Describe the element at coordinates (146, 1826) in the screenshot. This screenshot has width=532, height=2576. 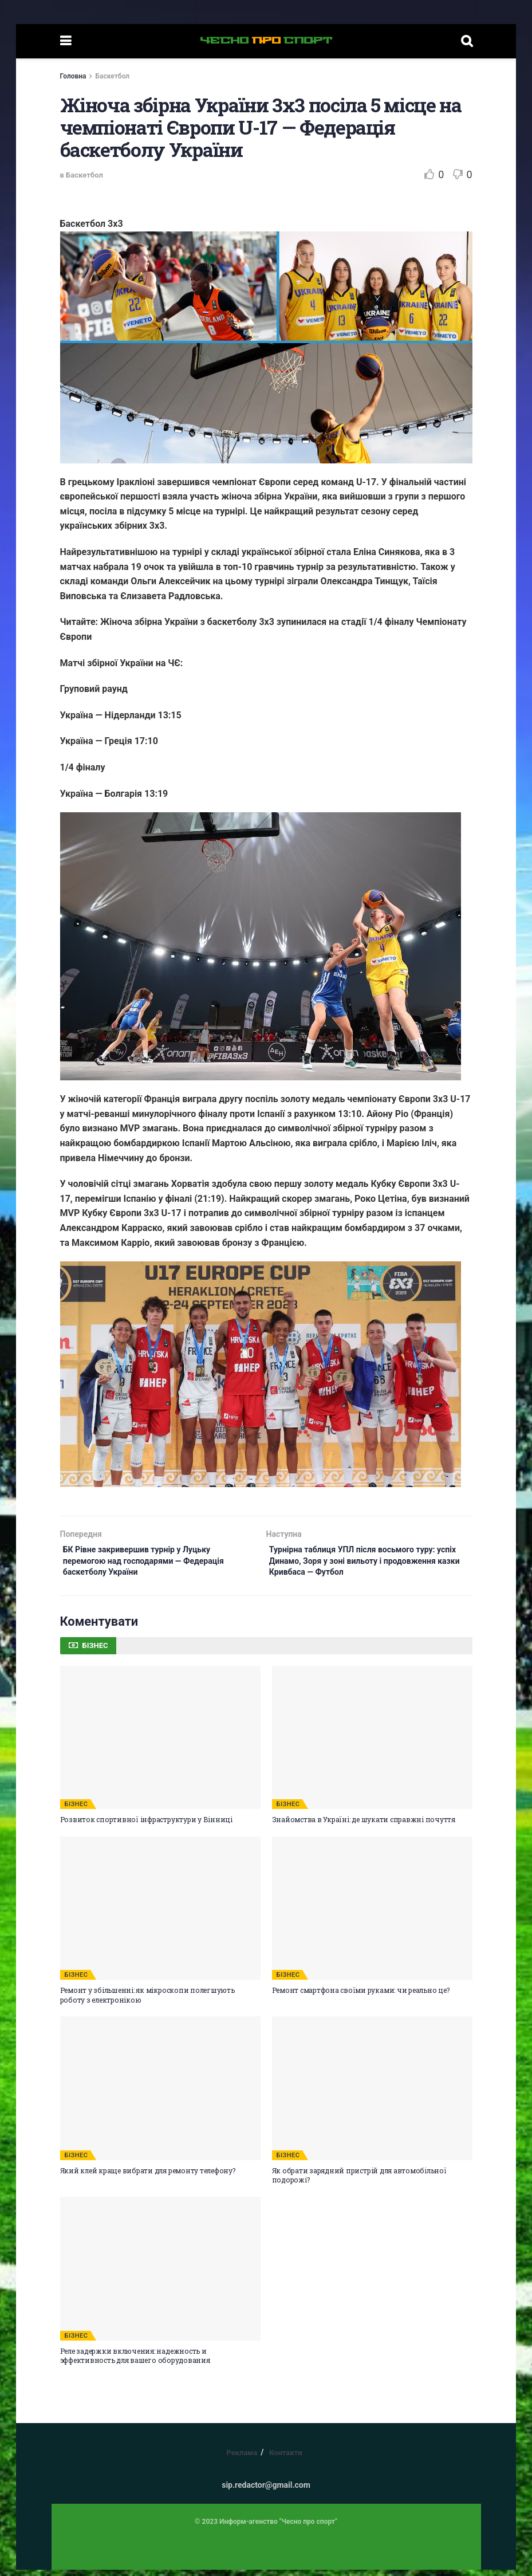
I see `Розвиток спортивної інфраструктури у Вінниці` at that location.